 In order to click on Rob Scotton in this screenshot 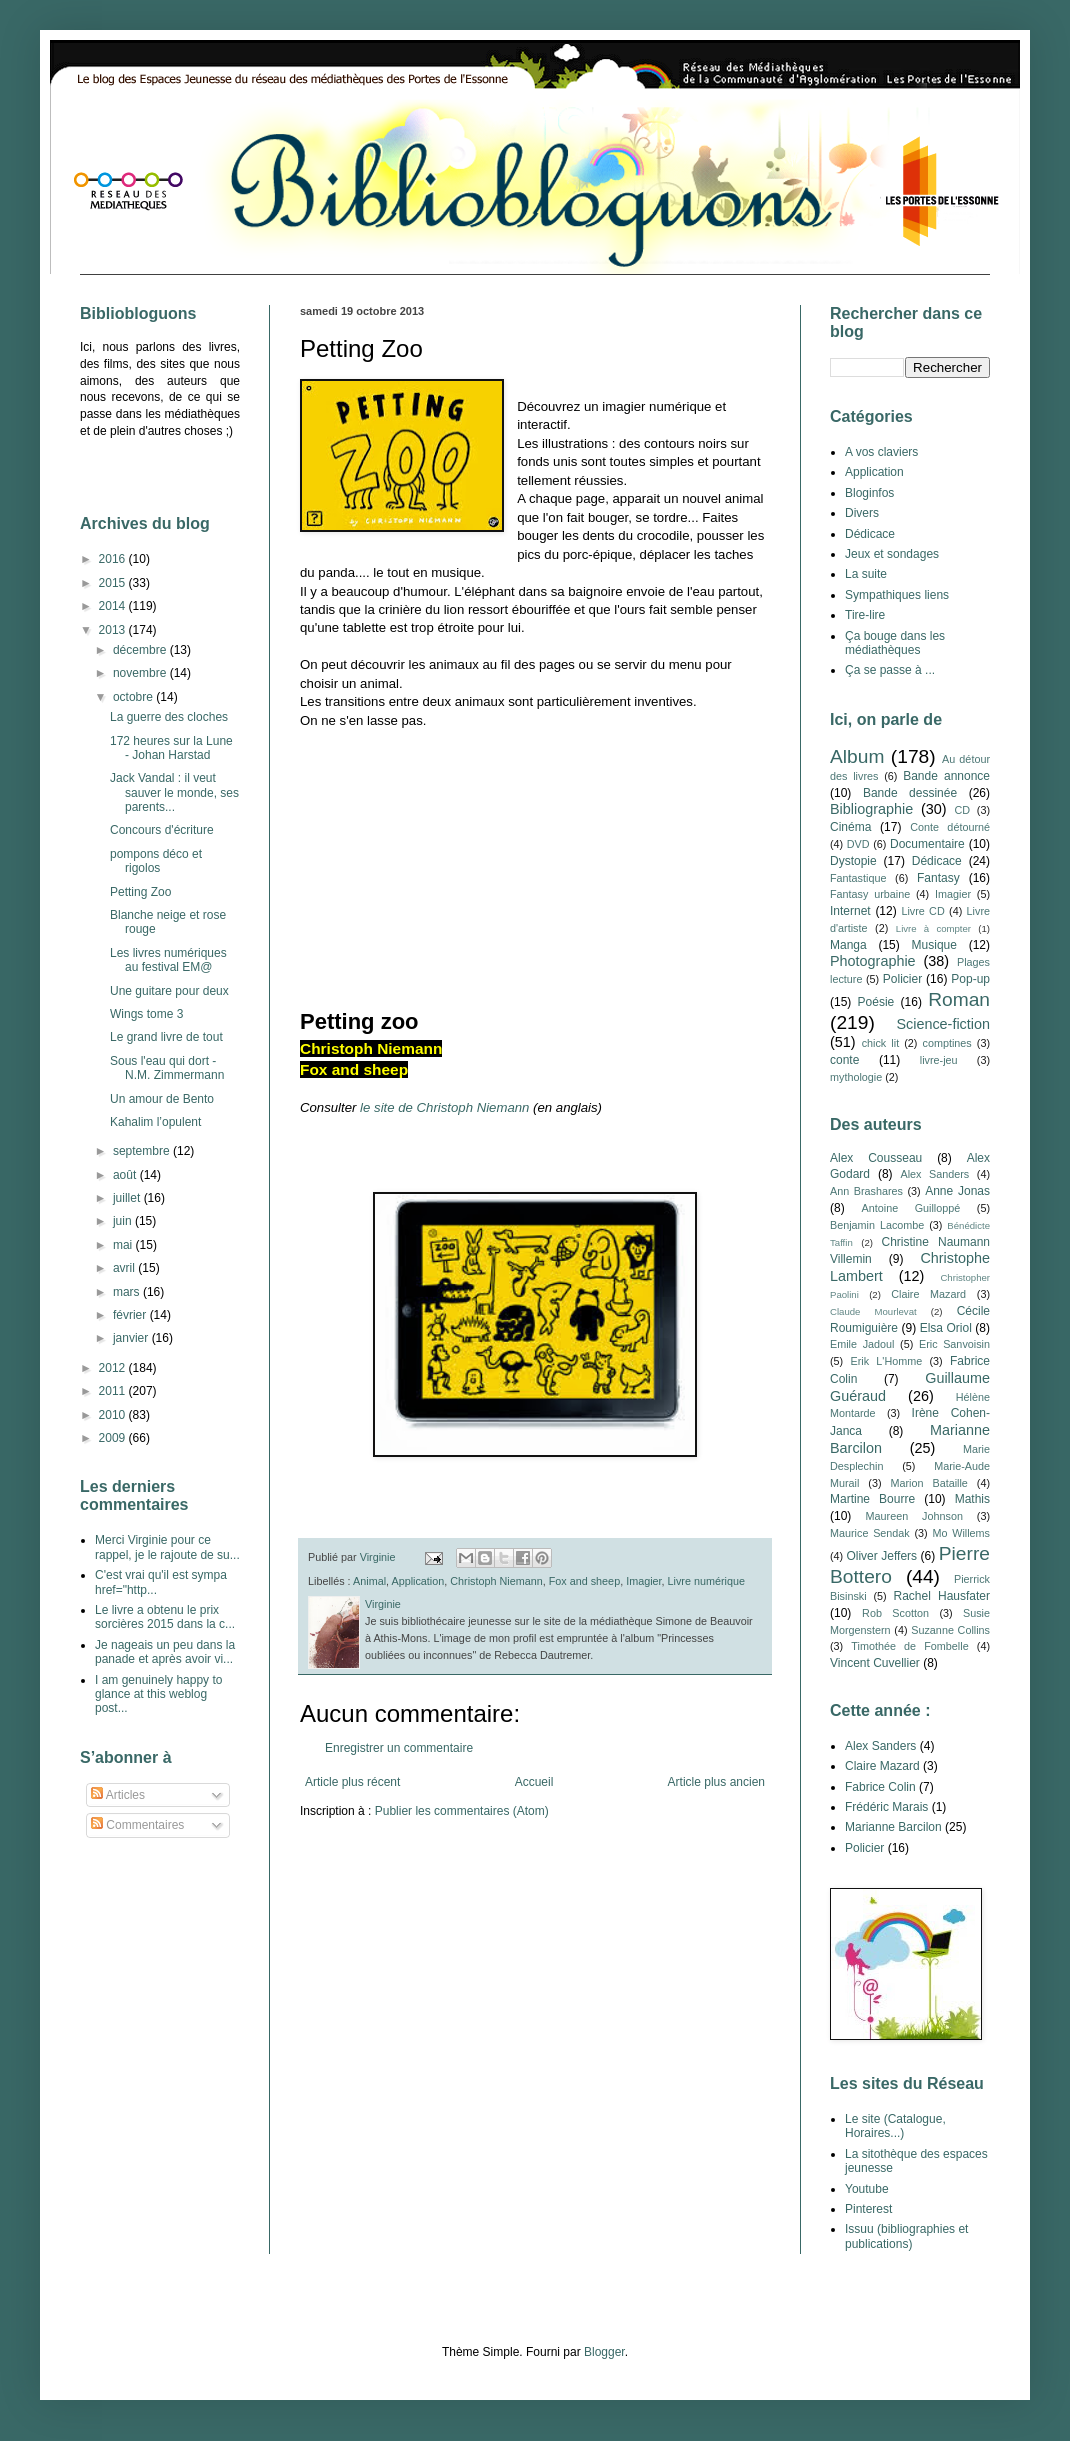, I will do `click(895, 1613)`.